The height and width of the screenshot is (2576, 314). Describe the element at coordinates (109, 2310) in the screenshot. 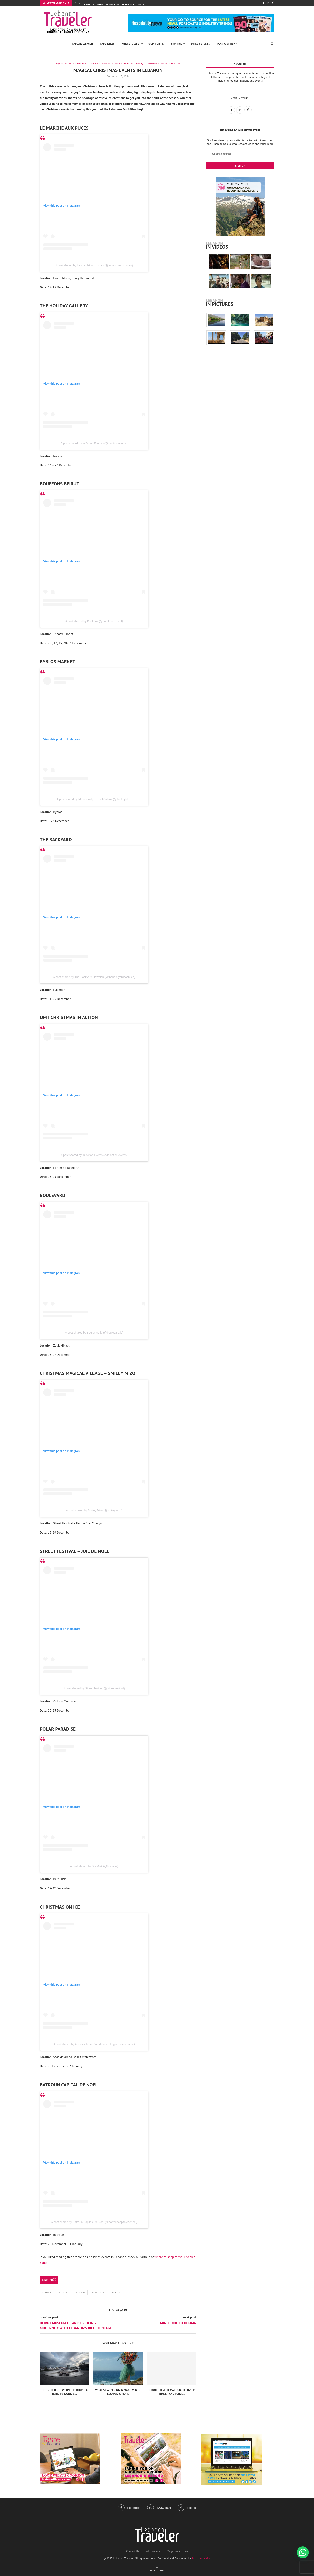

I see `[Share on Facebook]` at that location.